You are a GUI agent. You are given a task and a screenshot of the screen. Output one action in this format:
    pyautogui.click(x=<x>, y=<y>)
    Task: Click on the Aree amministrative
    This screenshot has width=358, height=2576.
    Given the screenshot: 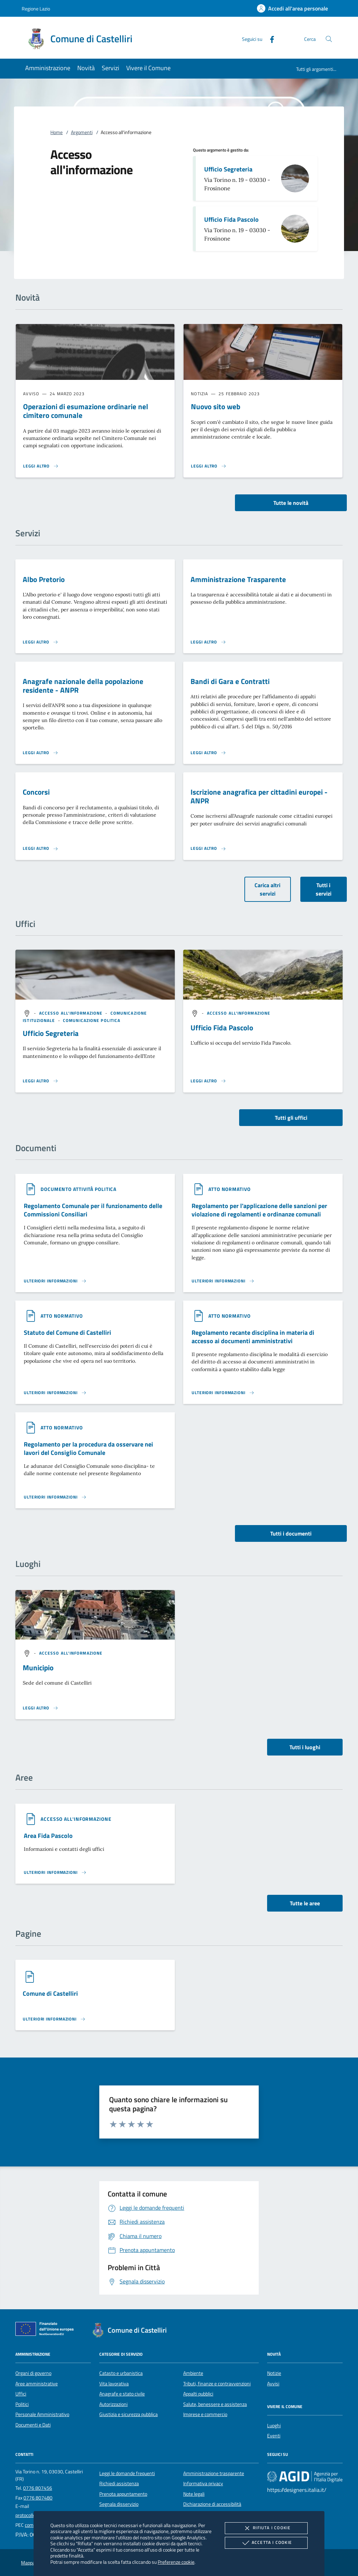 What is the action you would take?
    pyautogui.click(x=36, y=2383)
    